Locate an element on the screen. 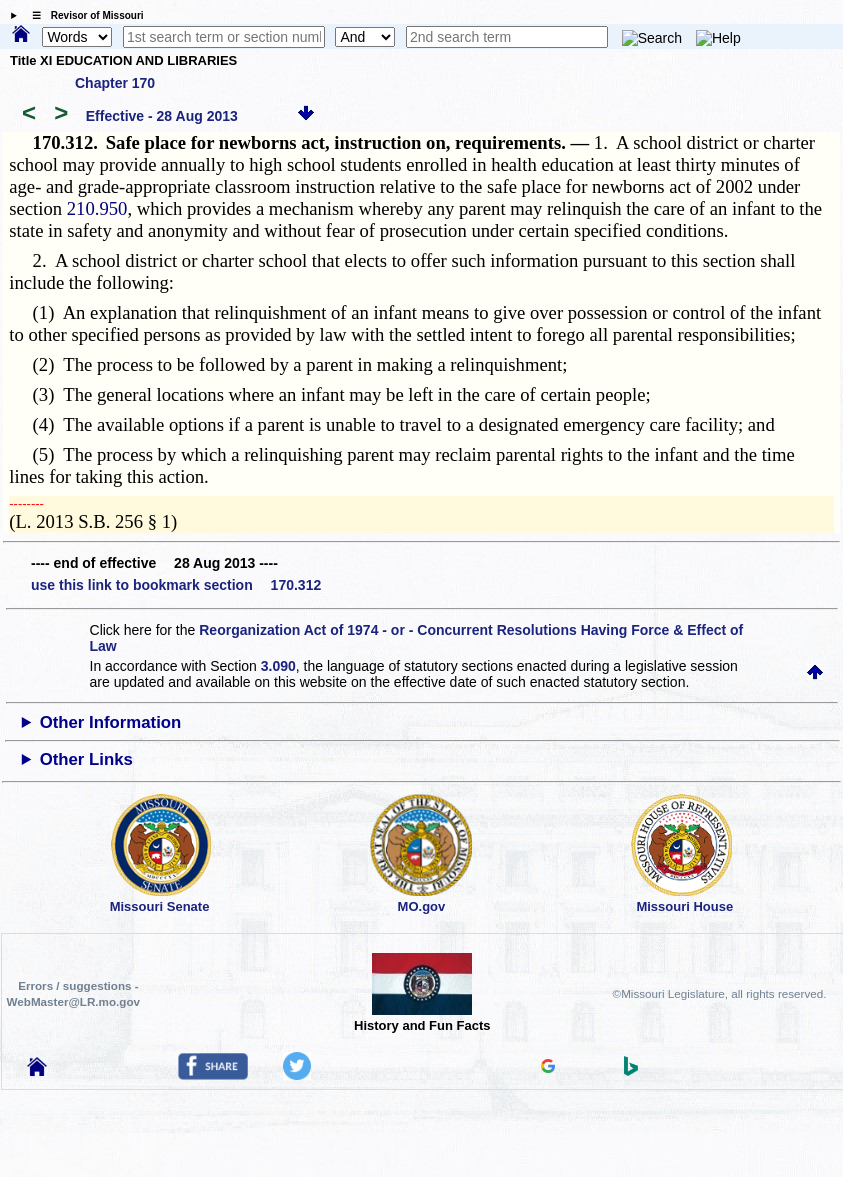 The image size is (843, 1177). Other Links is located at coordinates (86, 759).